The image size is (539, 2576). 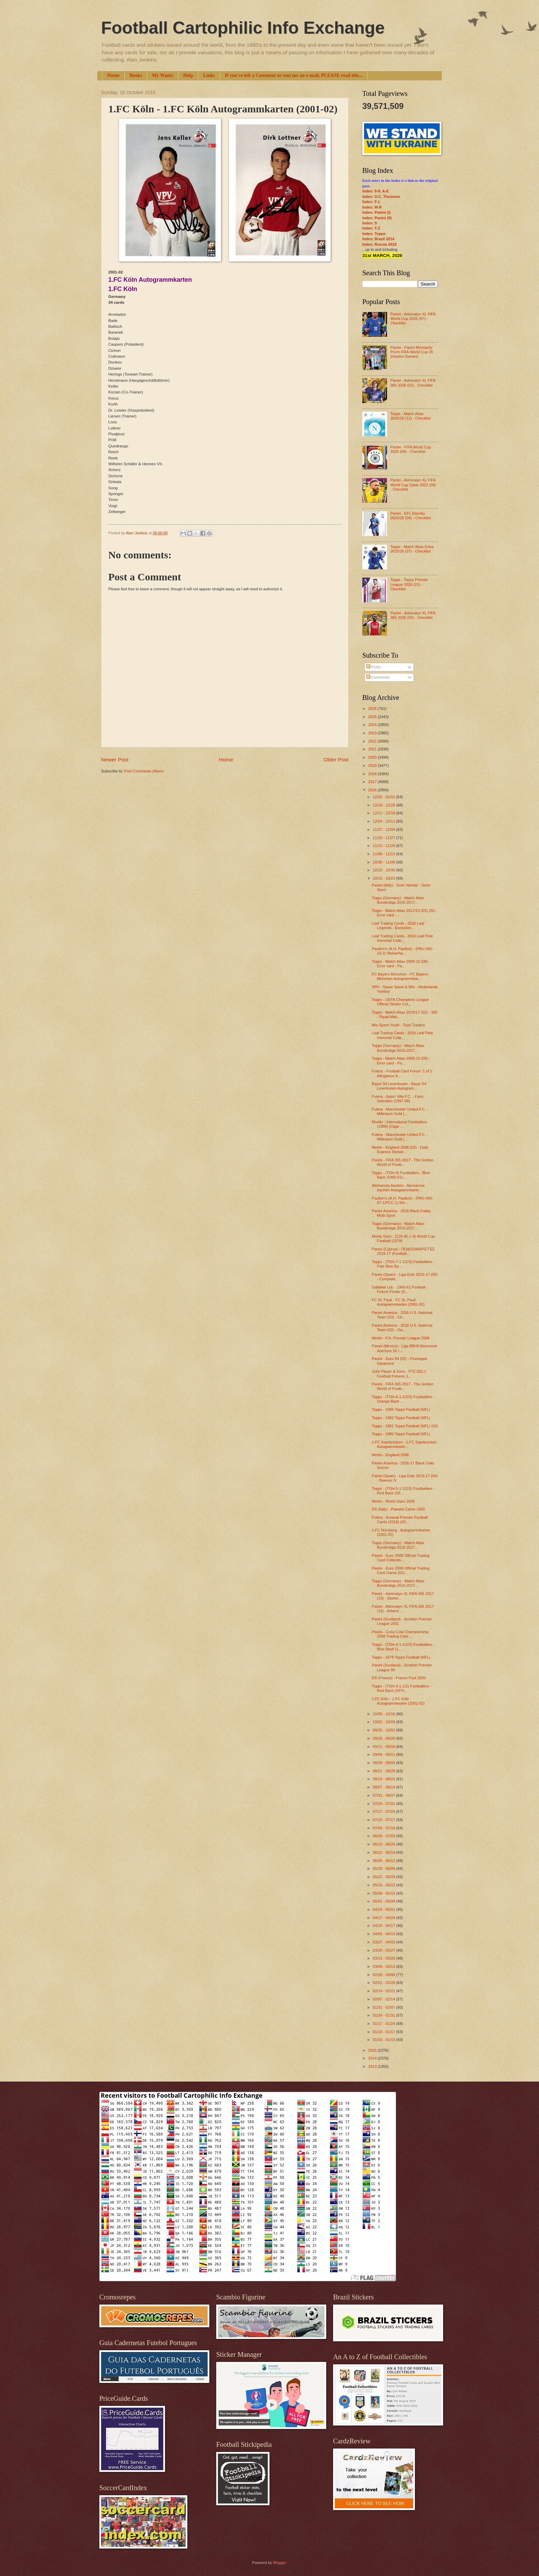 What do you see at coordinates (398, 1302) in the screenshot?
I see `FC St. Pauli - FC St. Pauli Autogrammkarten (2001-02)` at bounding box center [398, 1302].